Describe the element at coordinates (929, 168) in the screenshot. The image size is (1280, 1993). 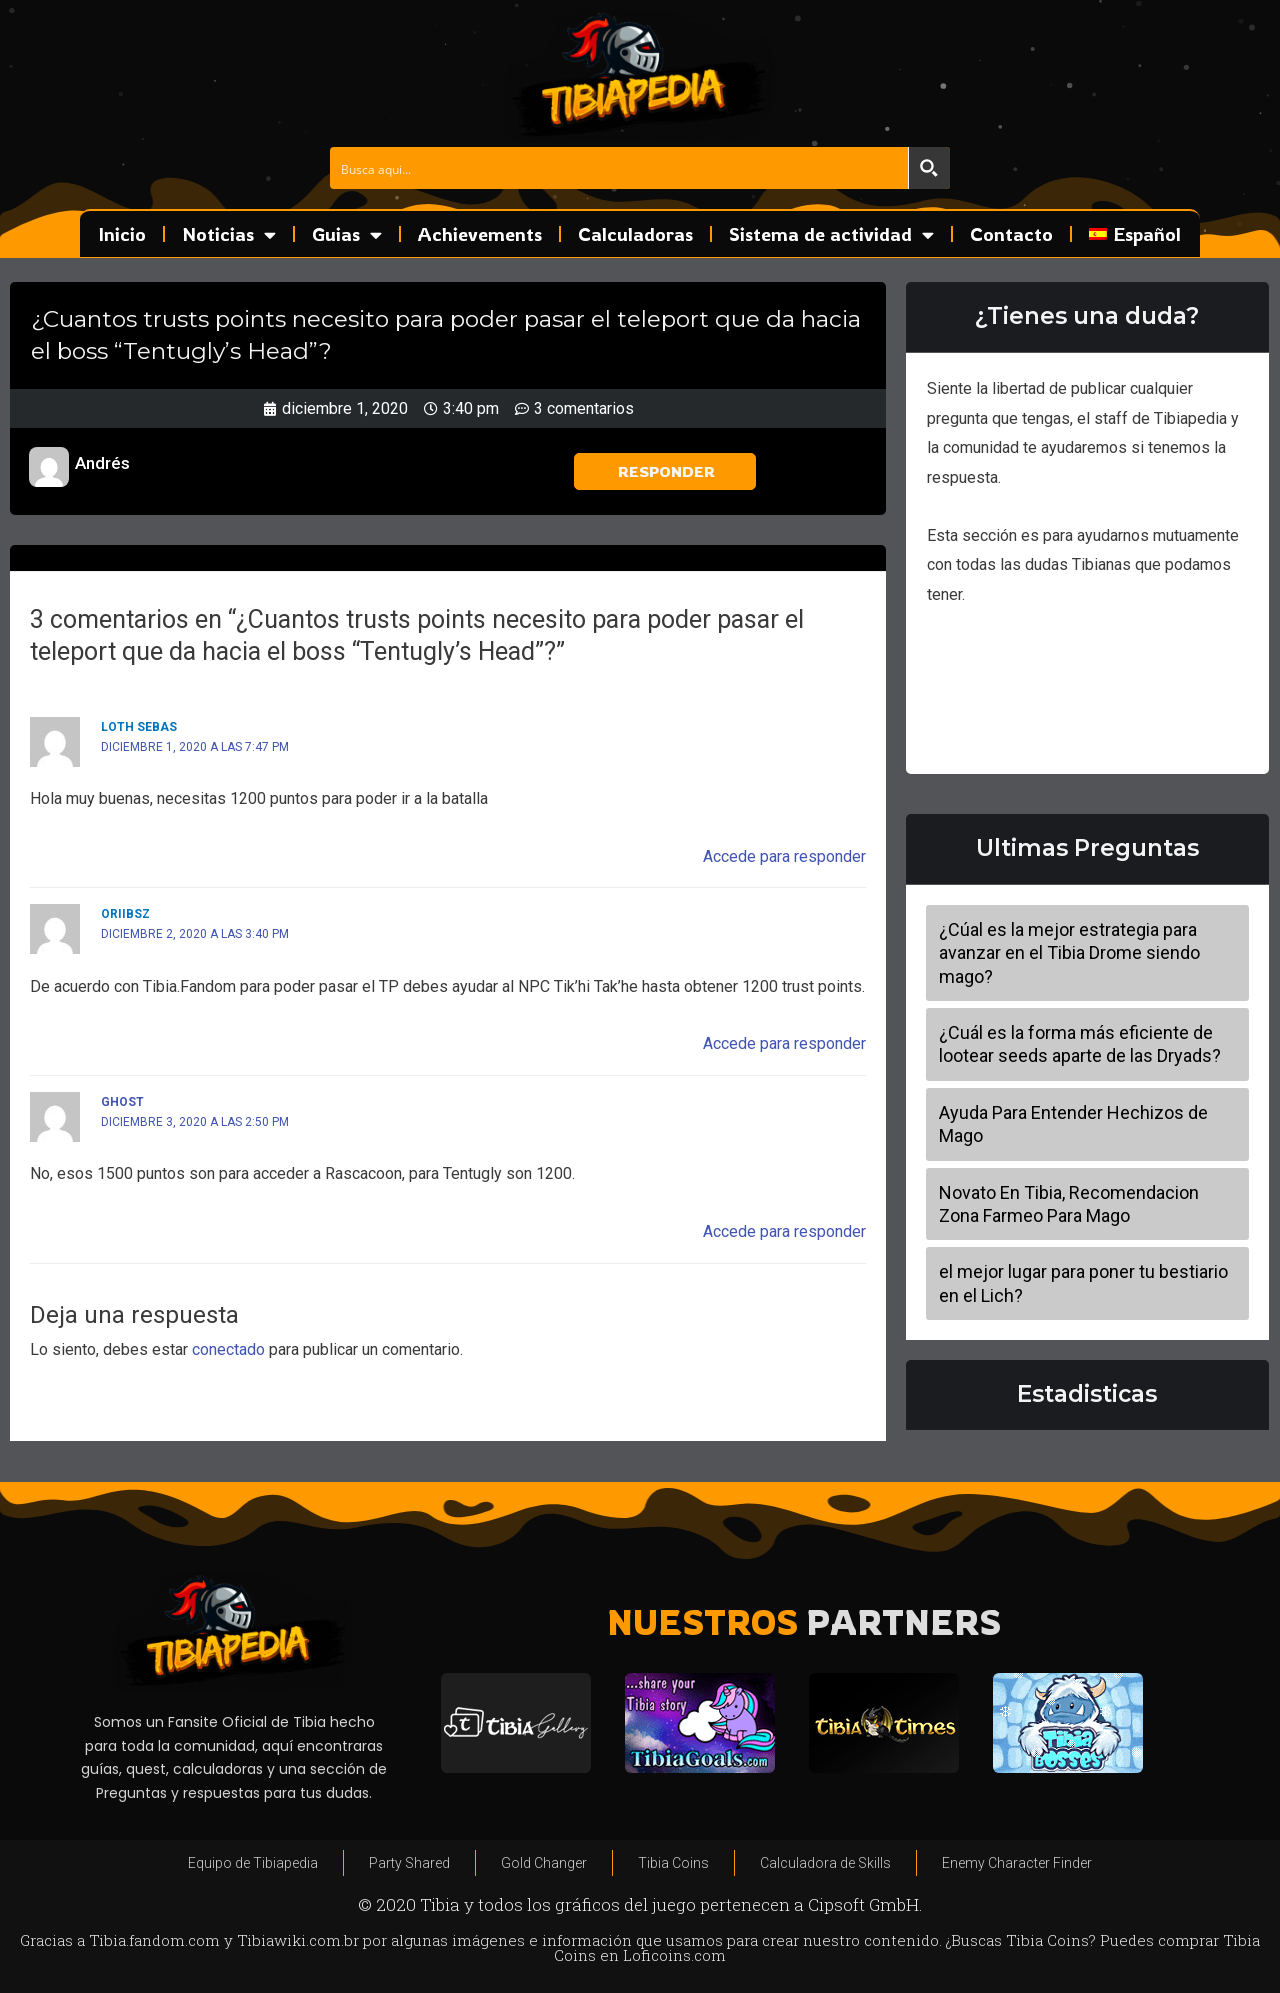
I see `[Search magnifier button]` at that location.